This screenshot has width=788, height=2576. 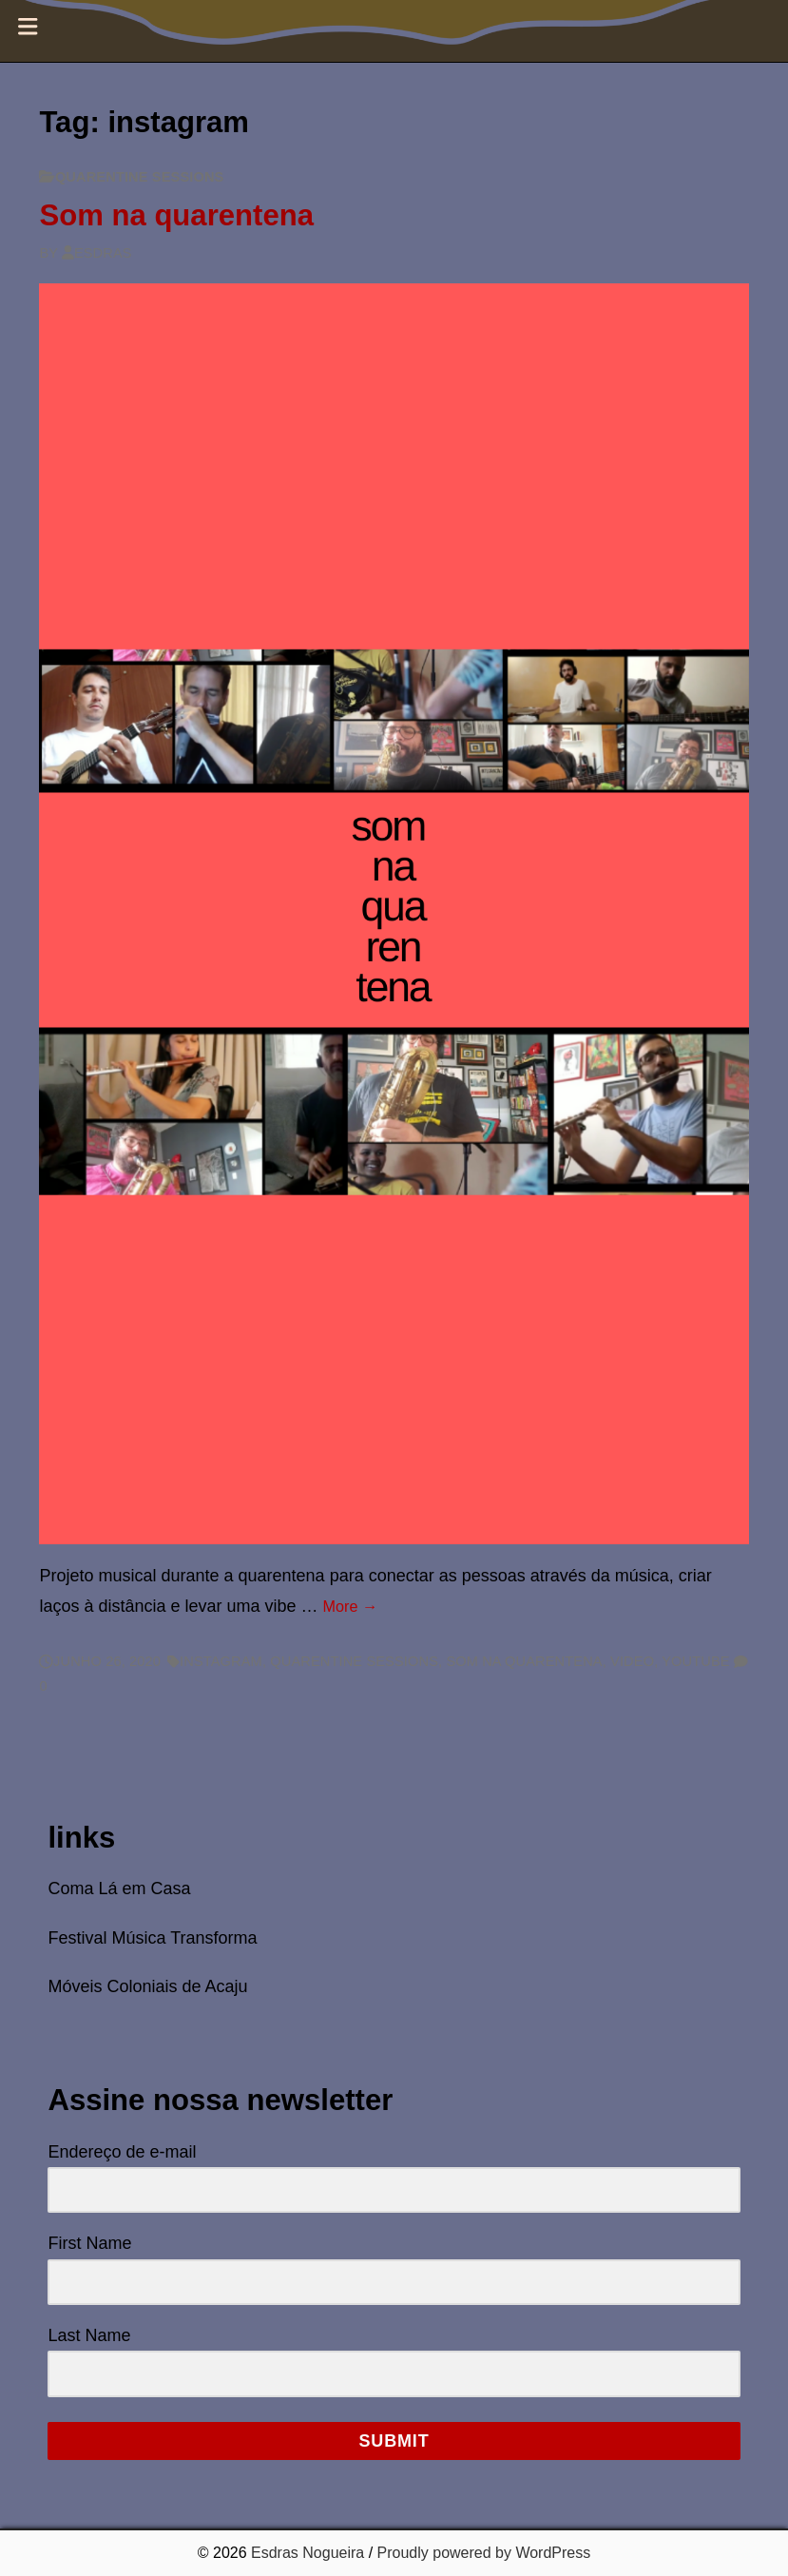 I want to click on More, so click(x=350, y=1606).